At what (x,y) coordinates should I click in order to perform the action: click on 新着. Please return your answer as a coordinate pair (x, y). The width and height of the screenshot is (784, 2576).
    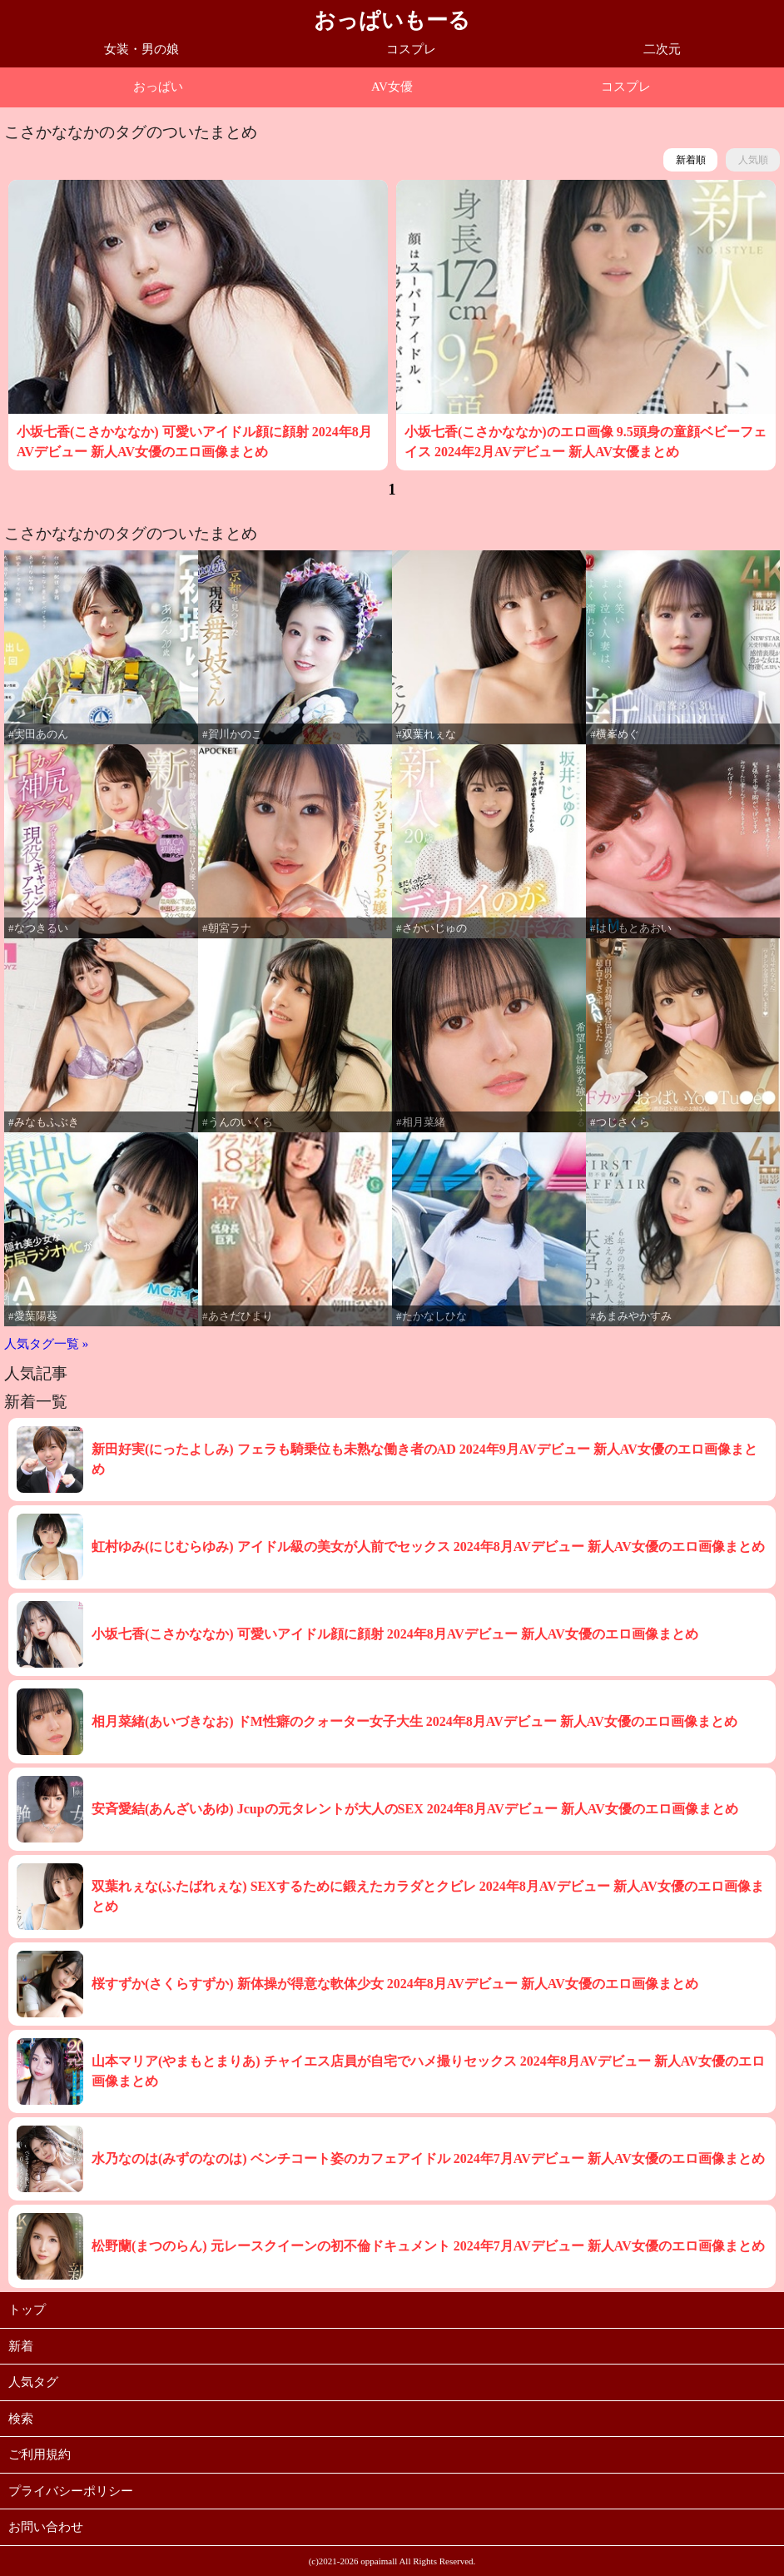
    Looking at the image, I should click on (20, 2346).